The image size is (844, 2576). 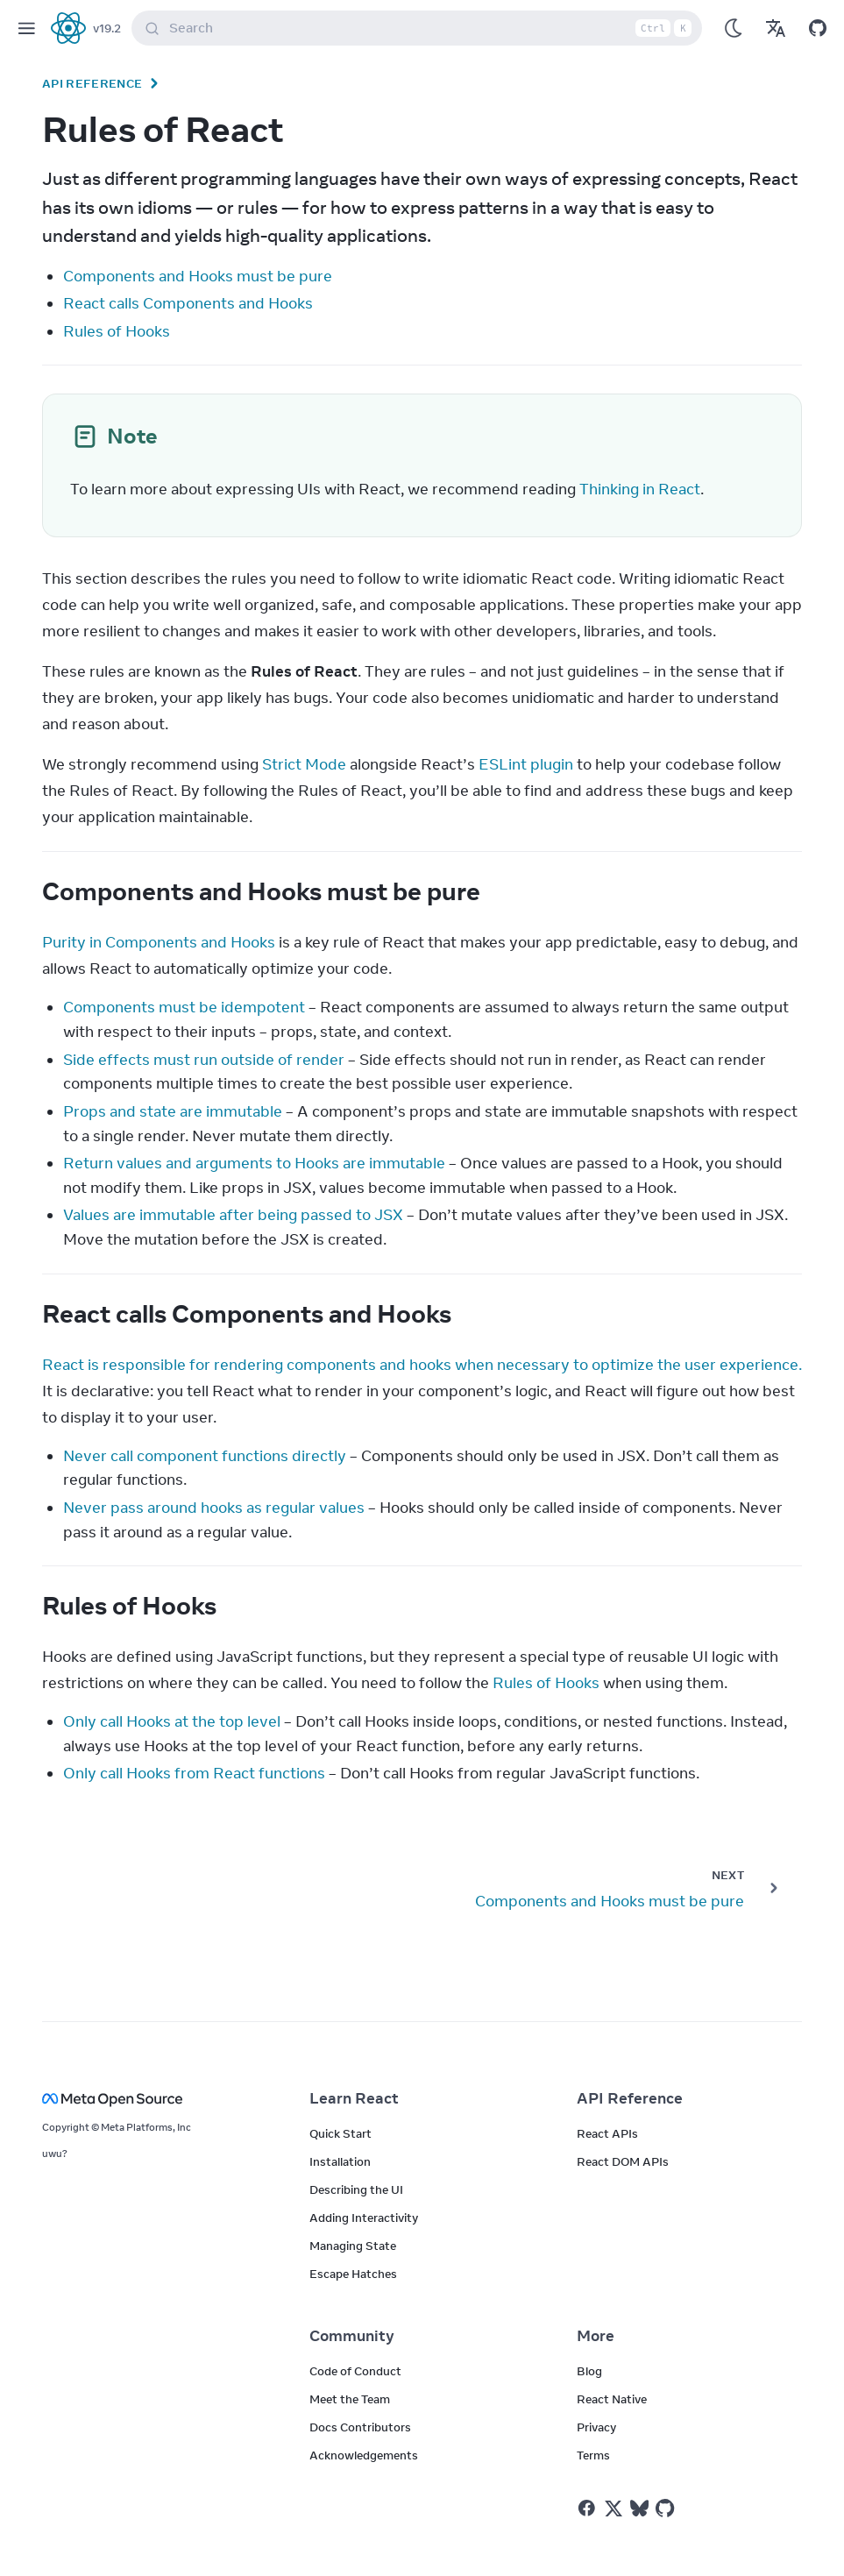 What do you see at coordinates (354, 2098) in the screenshot?
I see `Learn React` at bounding box center [354, 2098].